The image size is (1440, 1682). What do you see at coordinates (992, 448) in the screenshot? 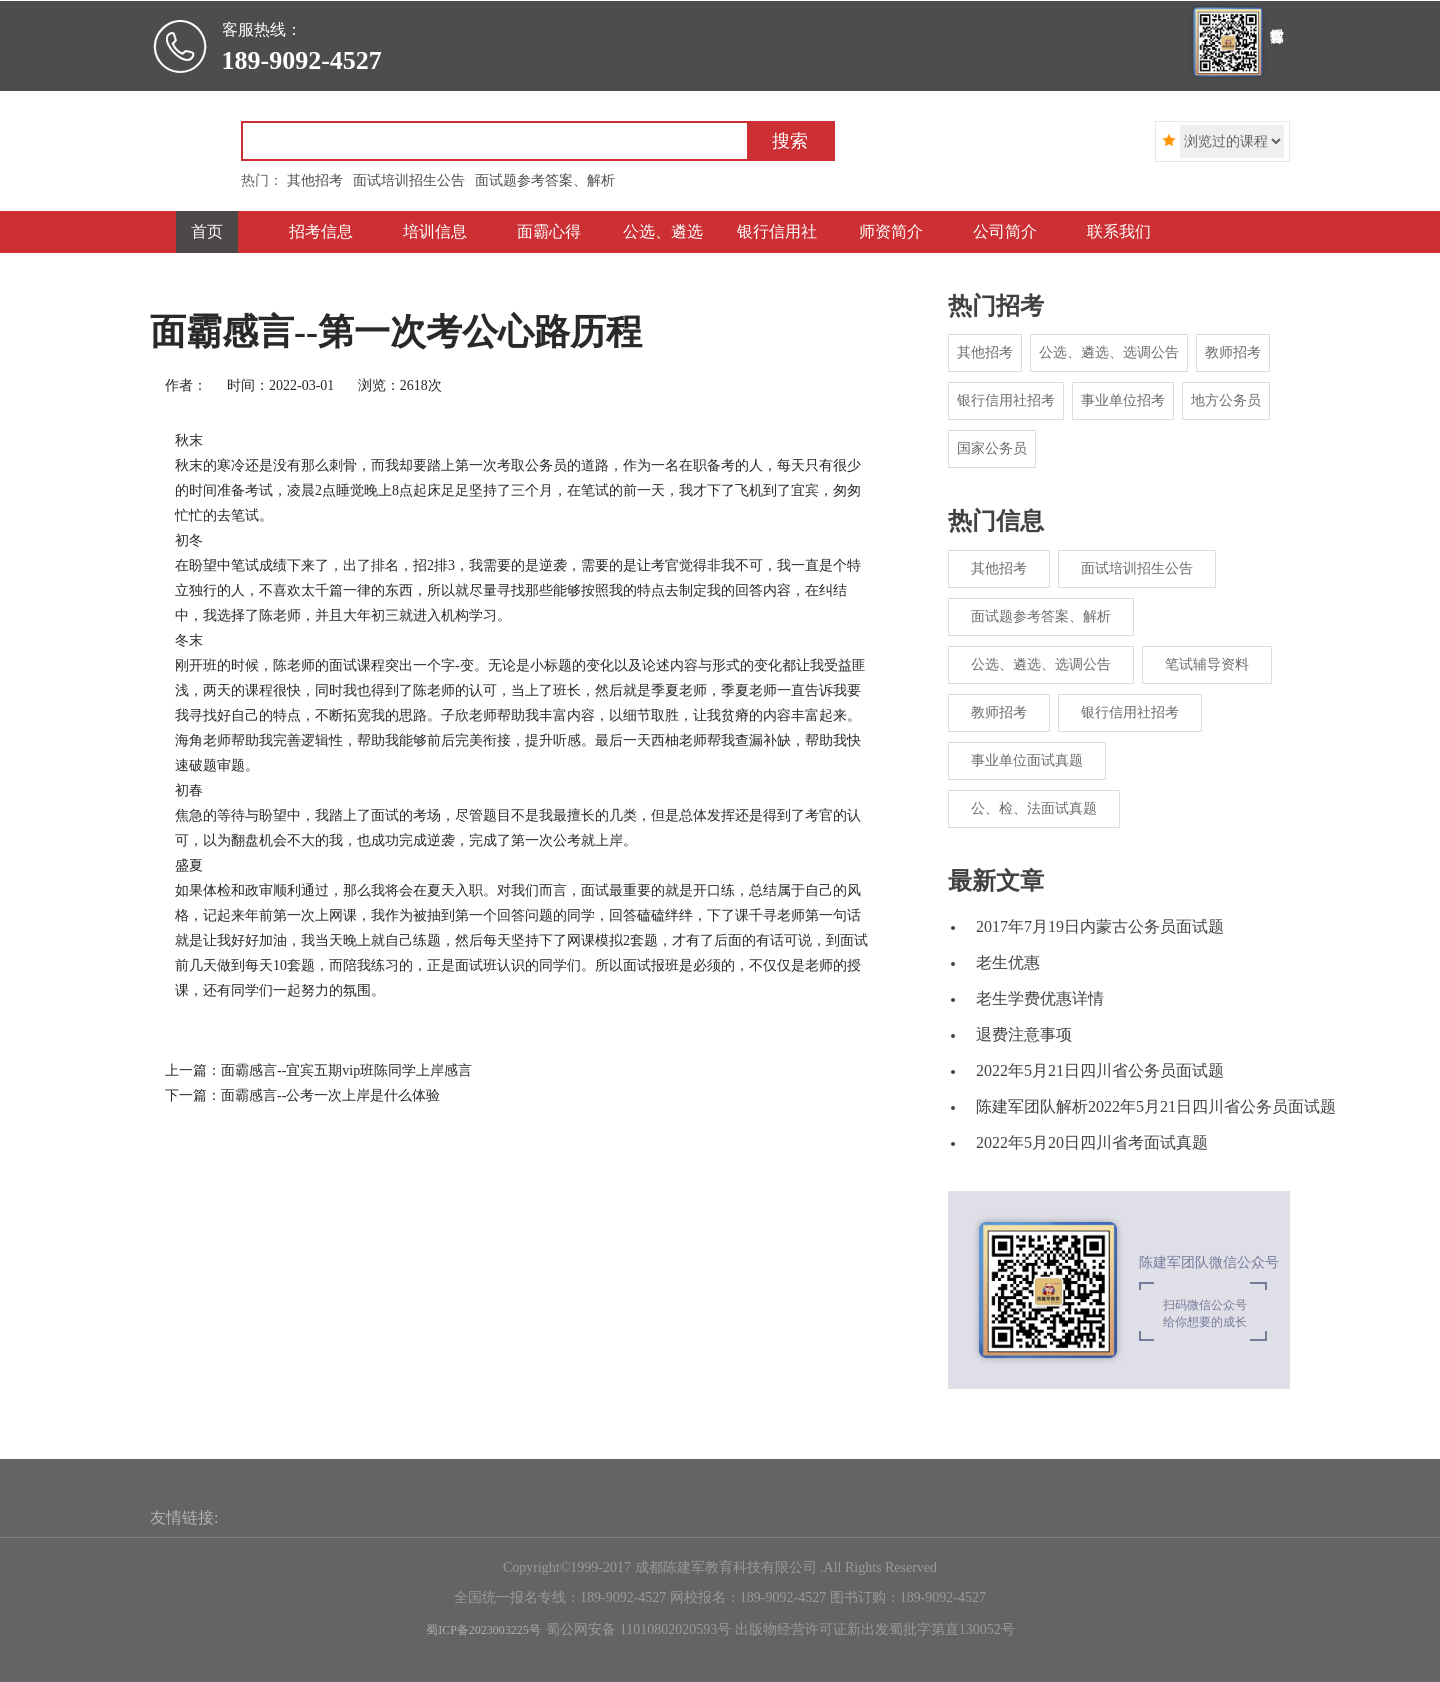
I see `国家公务员` at bounding box center [992, 448].